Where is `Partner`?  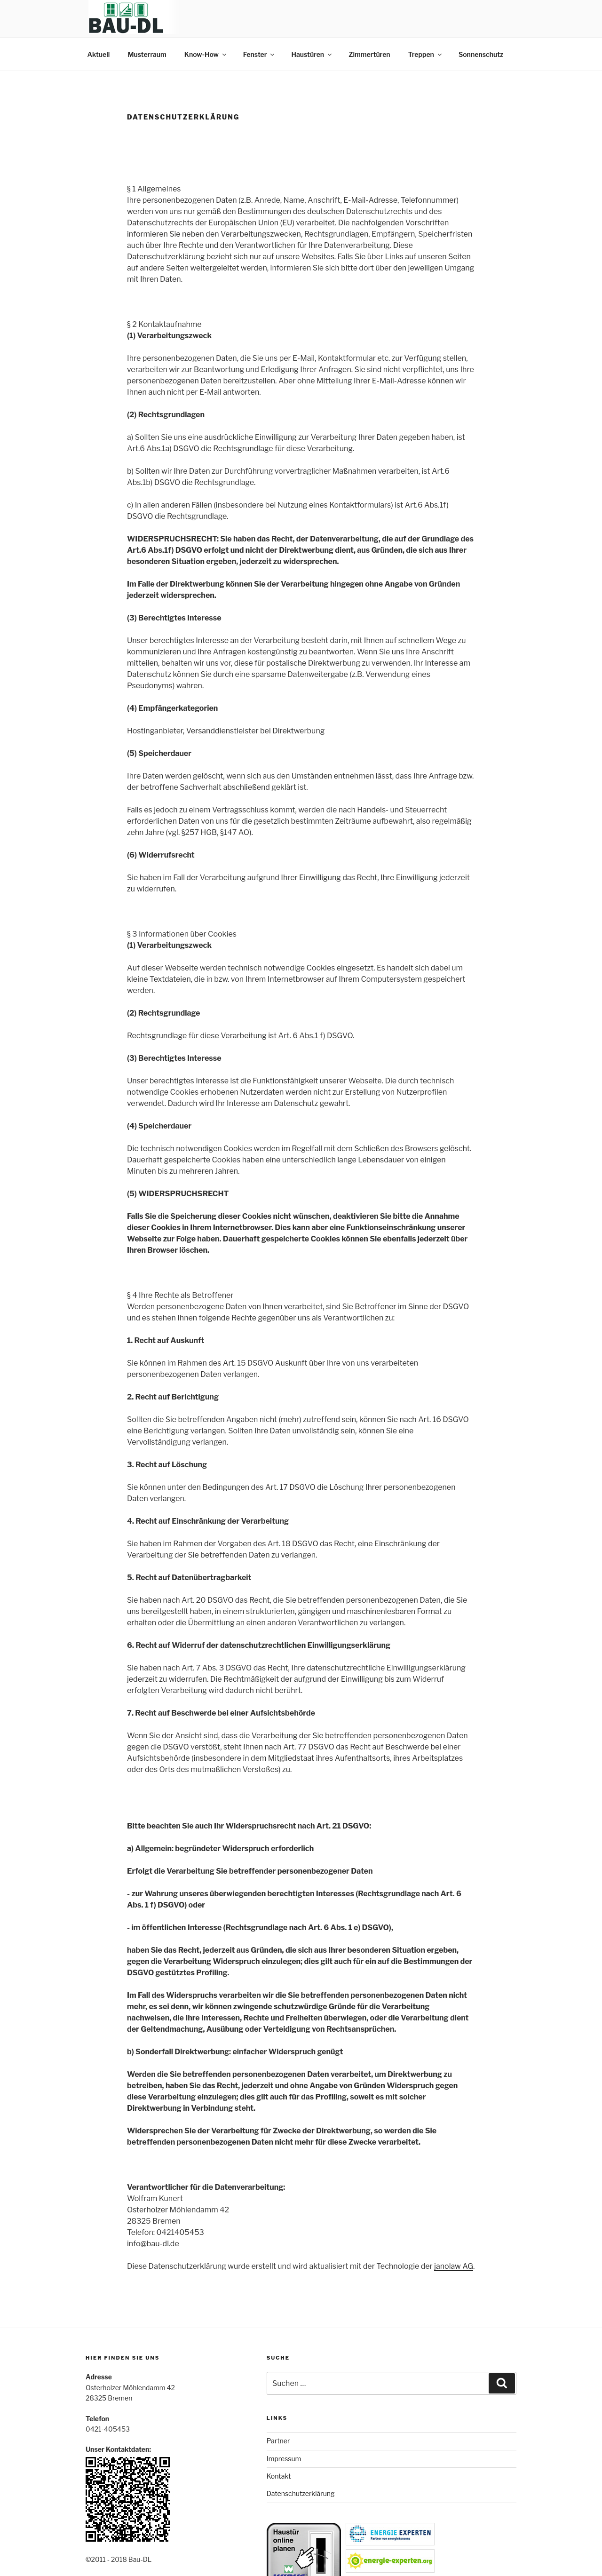 Partner is located at coordinates (278, 2441).